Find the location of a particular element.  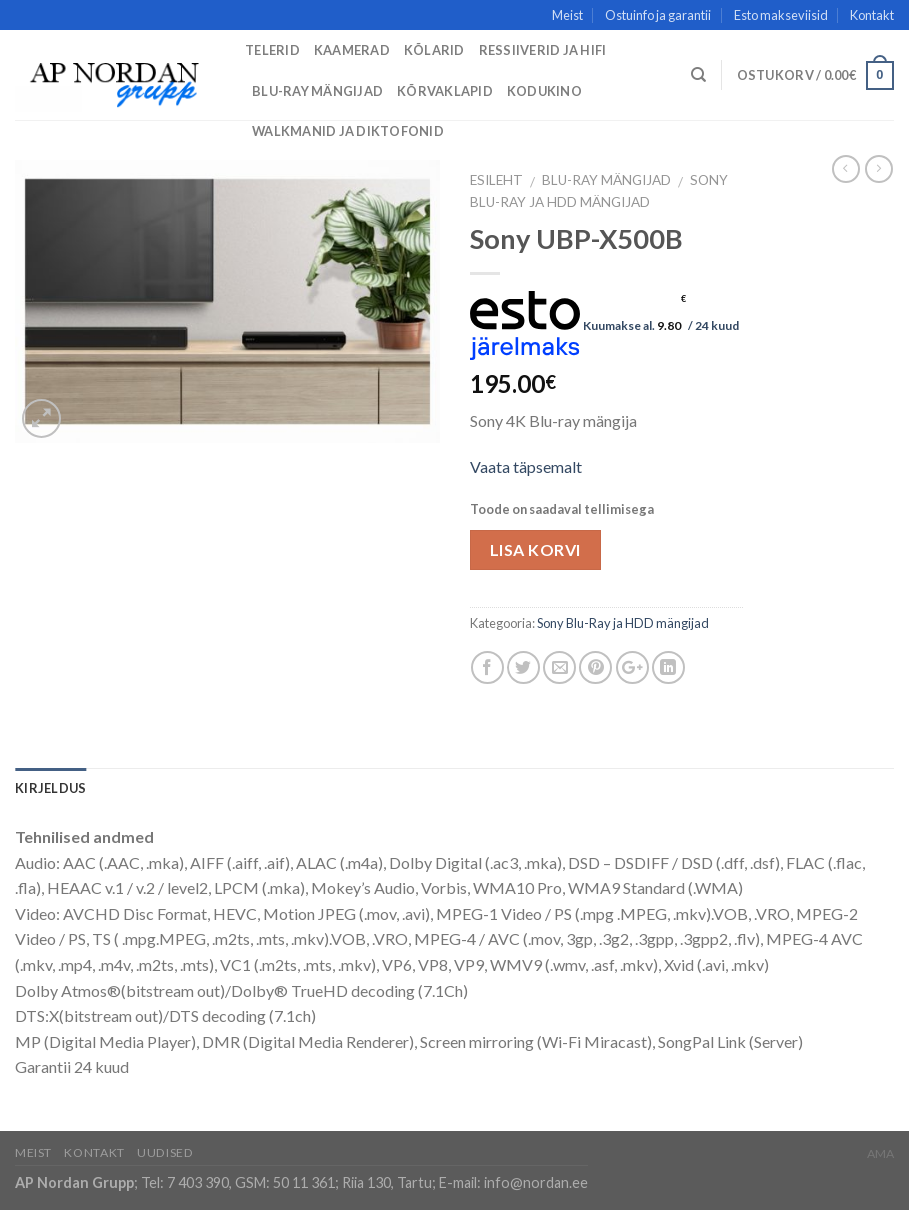

Meist is located at coordinates (567, 15).